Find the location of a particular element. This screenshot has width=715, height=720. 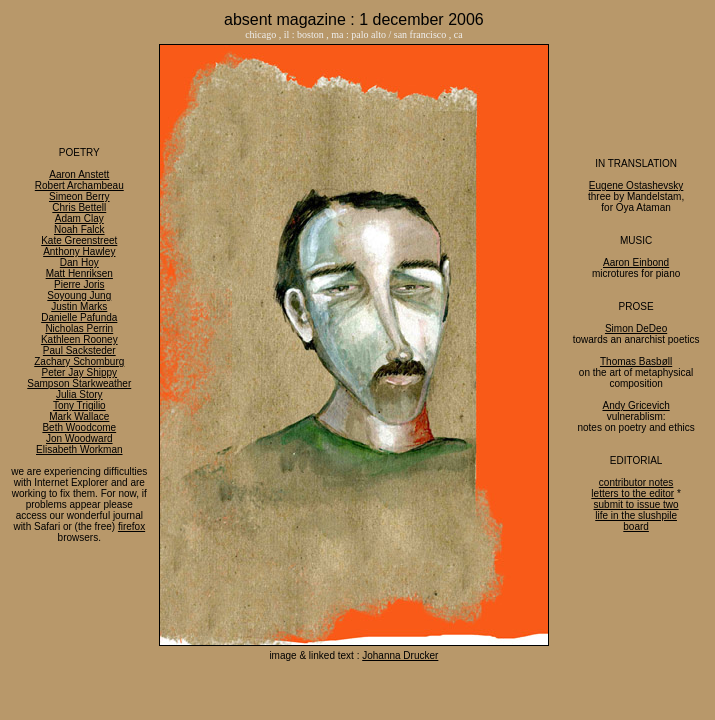

Aaron Anstett is located at coordinates (79, 174).